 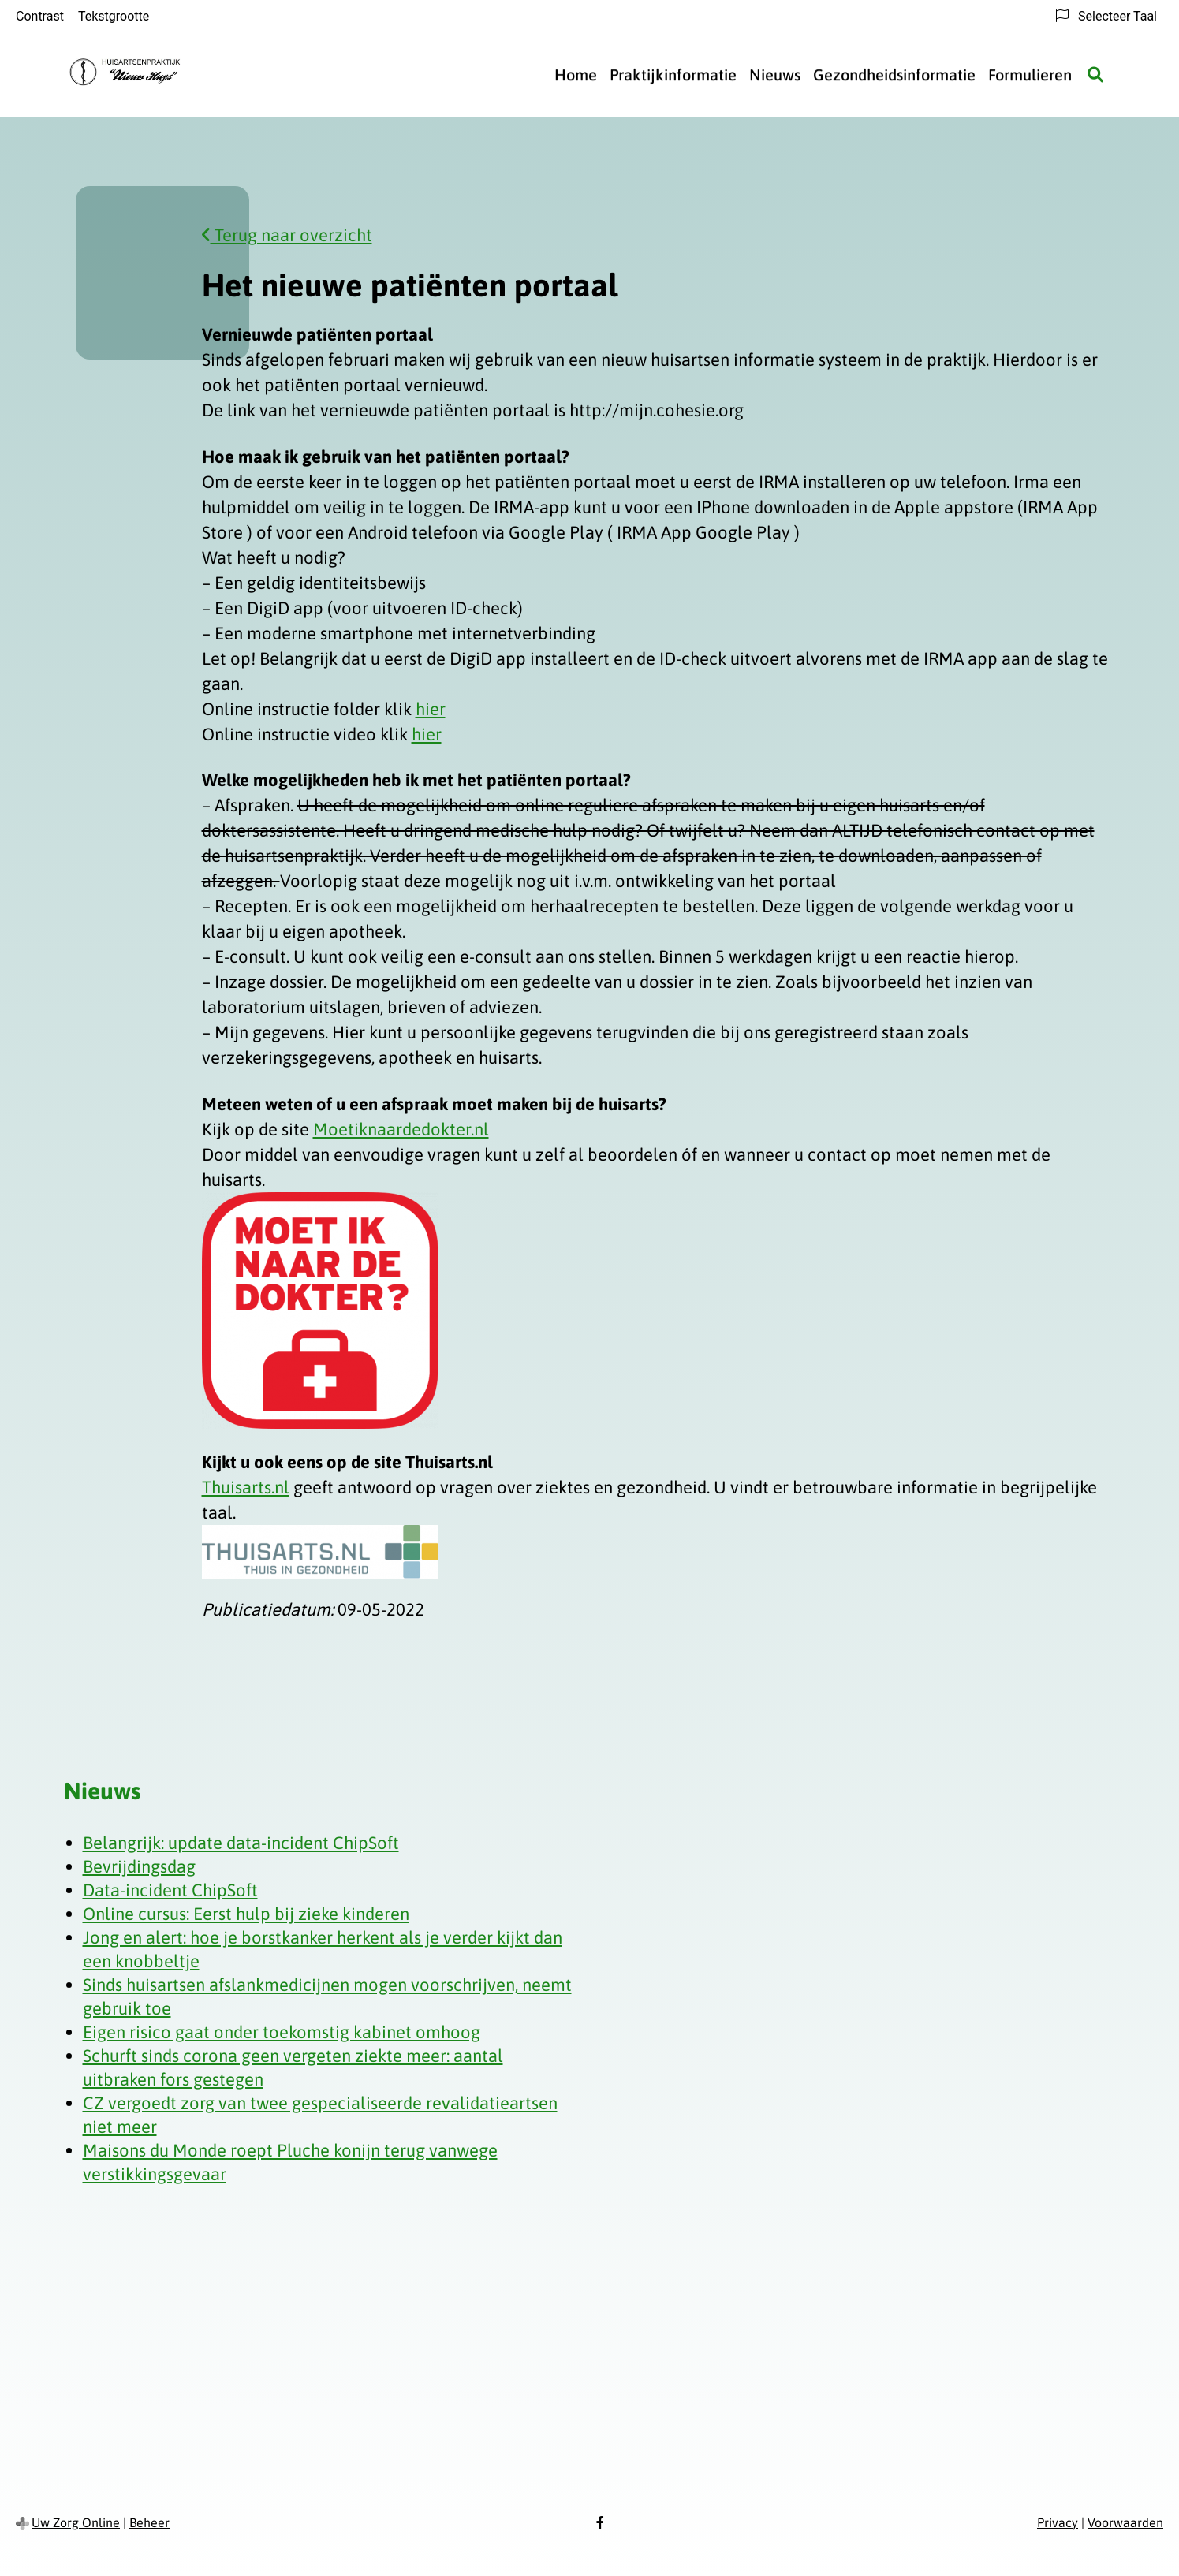 What do you see at coordinates (246, 1913) in the screenshot?
I see `Online cursus: Eerst hulp bij zieke kinderen` at bounding box center [246, 1913].